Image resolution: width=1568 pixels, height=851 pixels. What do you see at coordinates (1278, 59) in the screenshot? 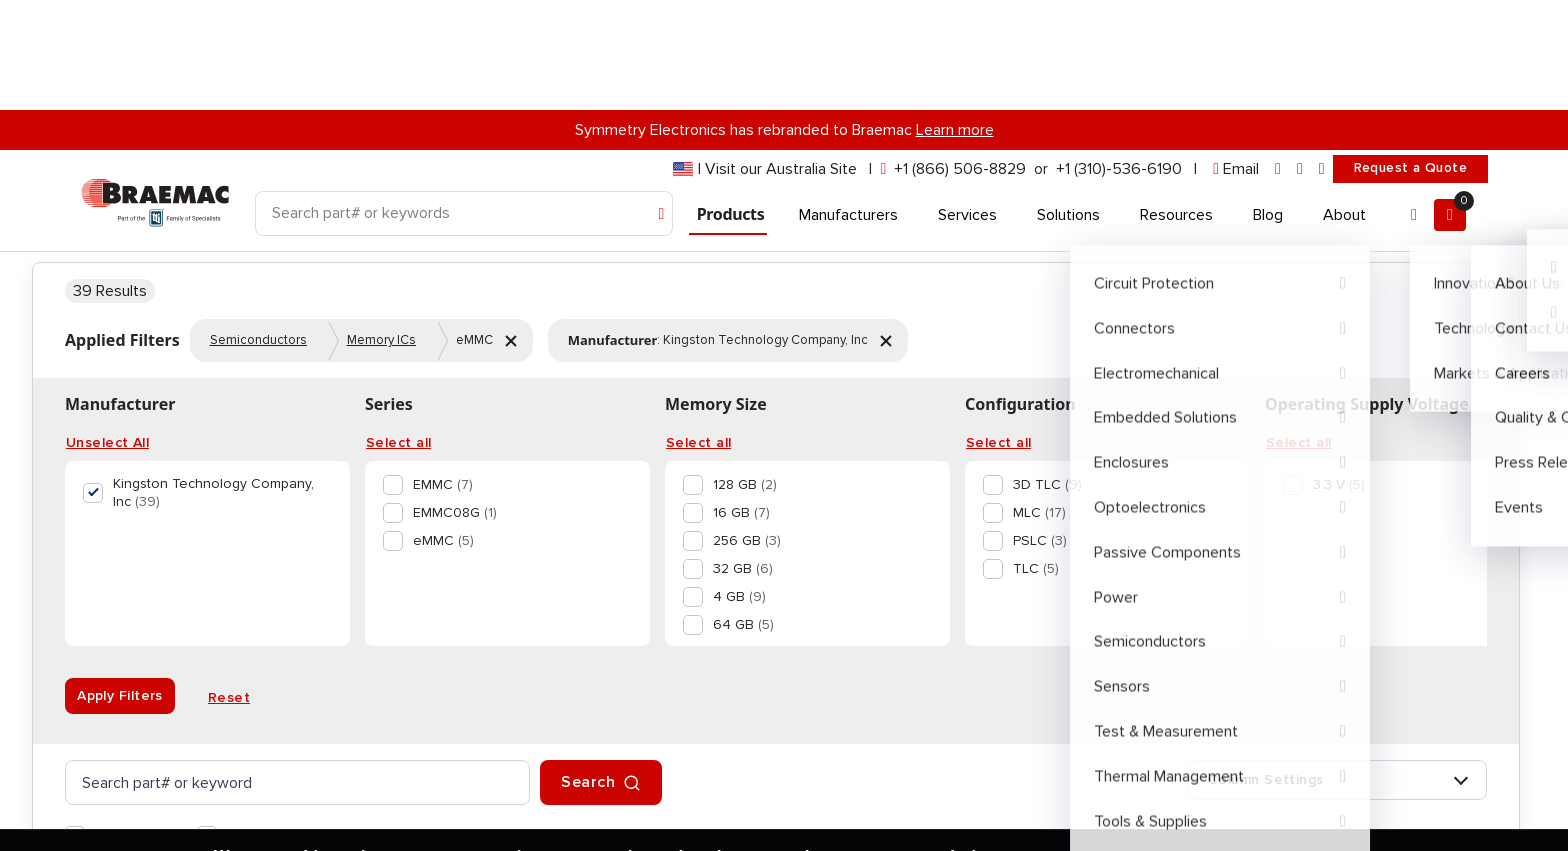
I see `[linkedin]` at bounding box center [1278, 59].